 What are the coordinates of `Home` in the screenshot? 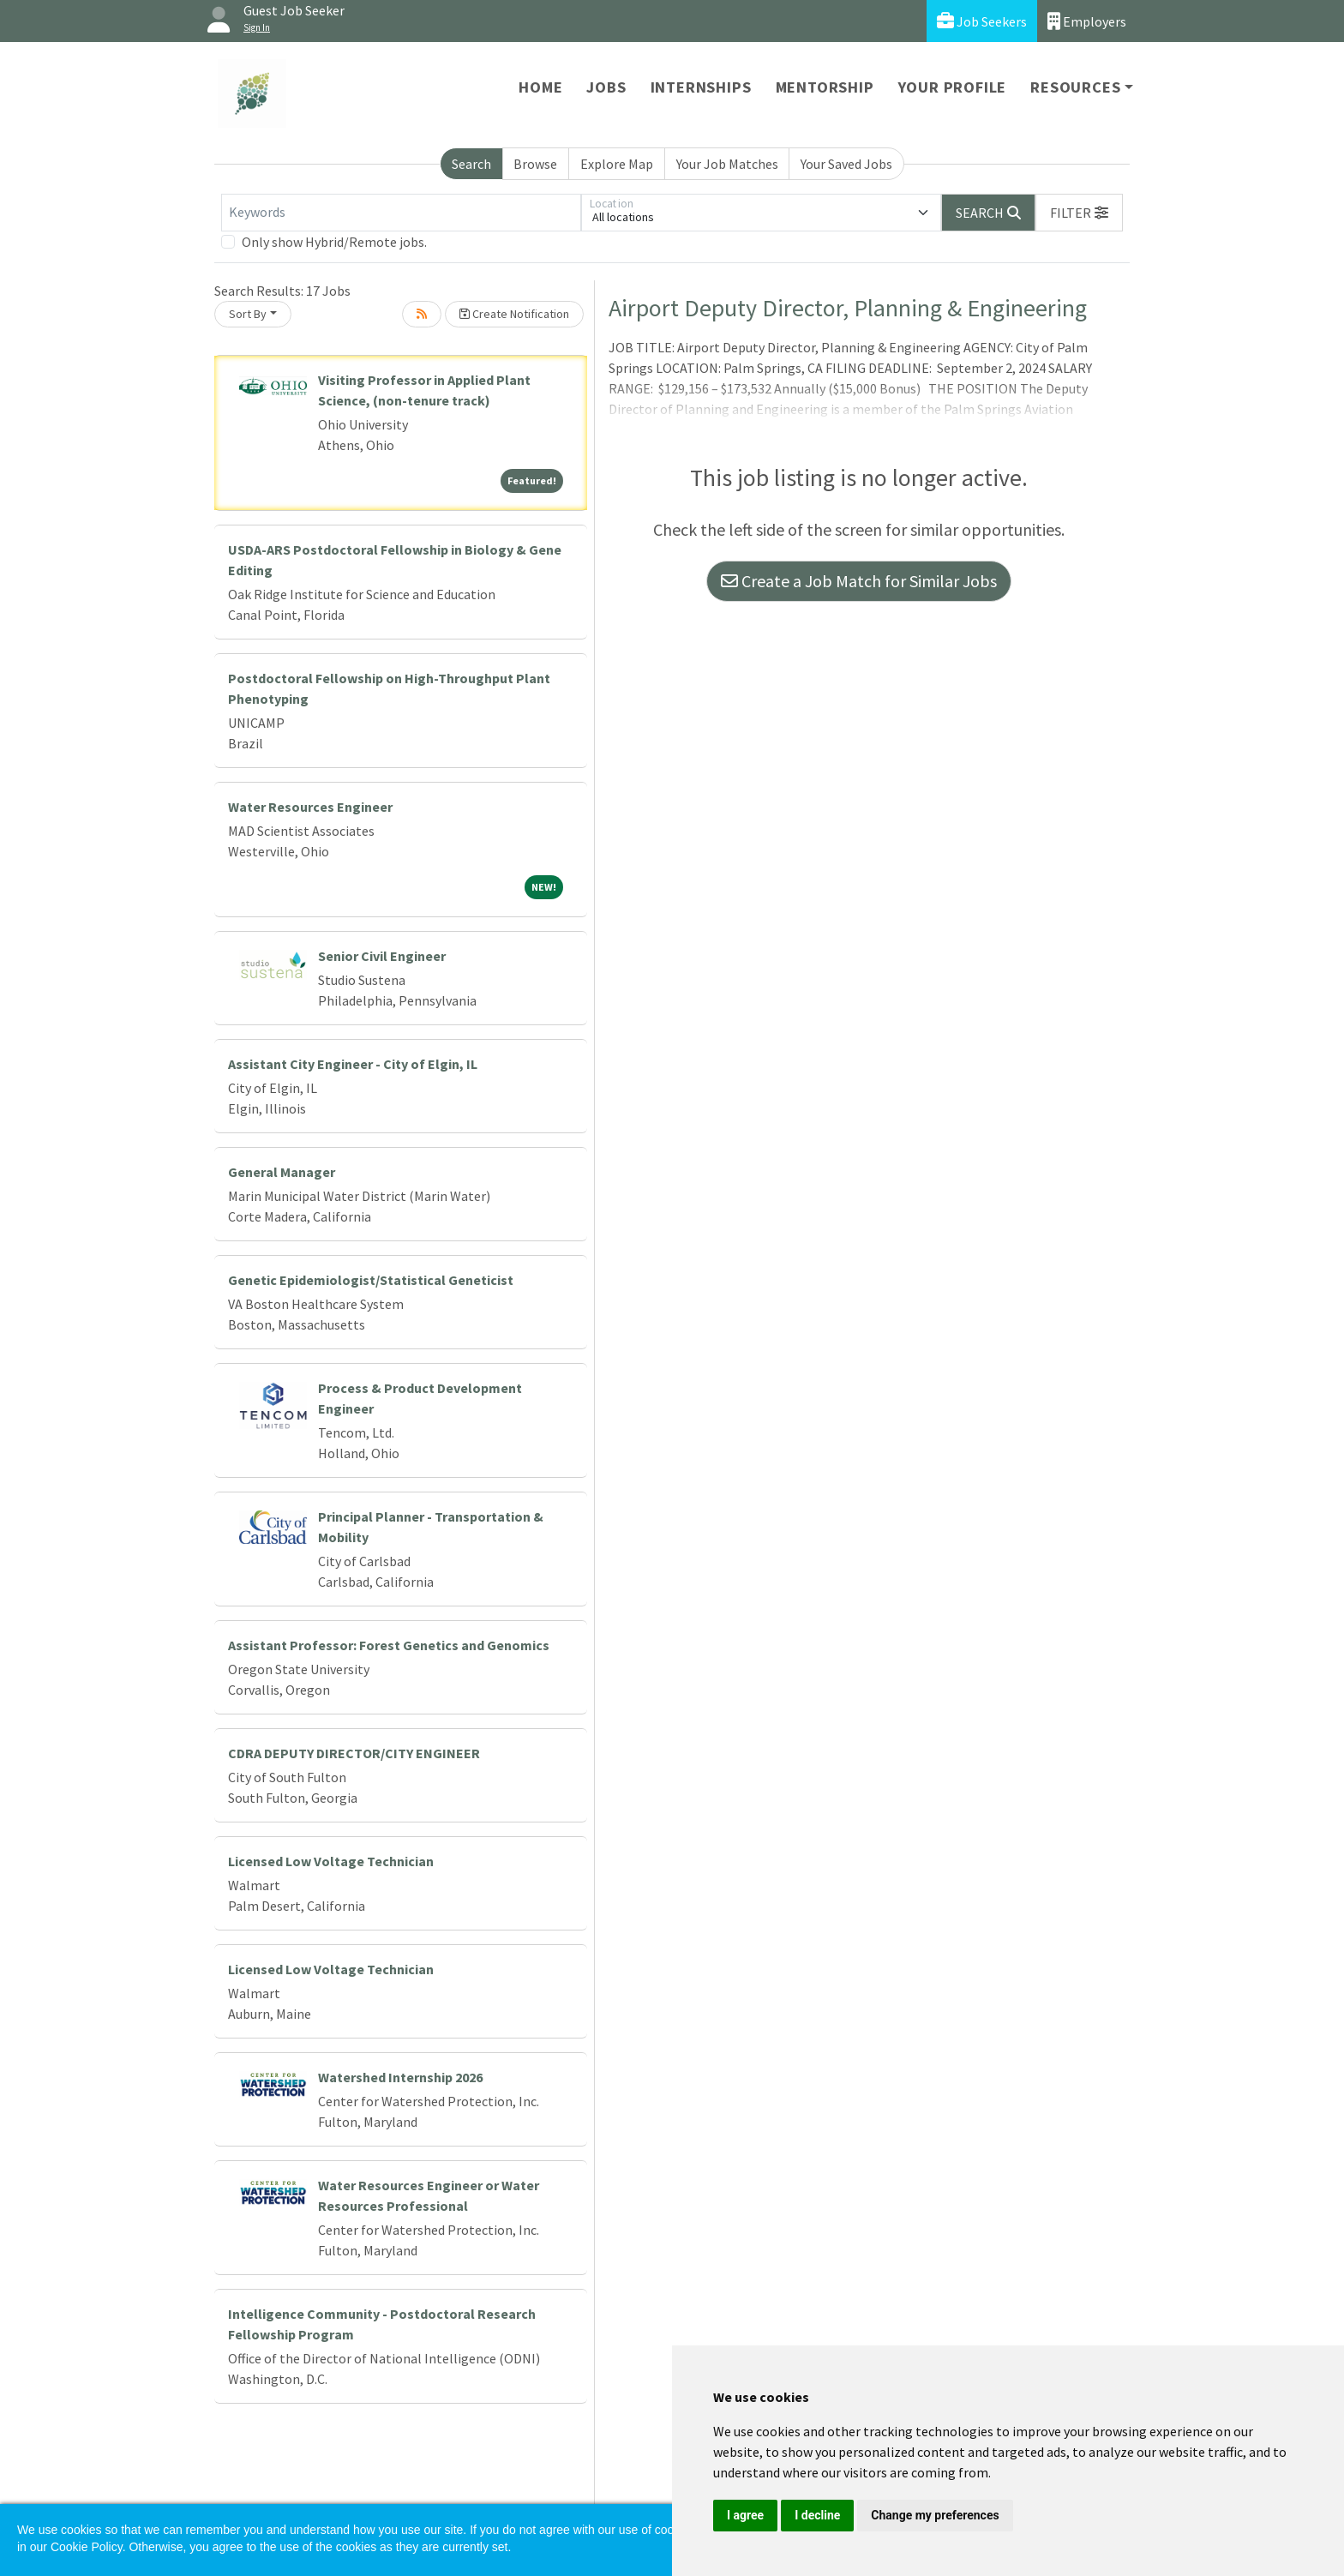 It's located at (540, 87).